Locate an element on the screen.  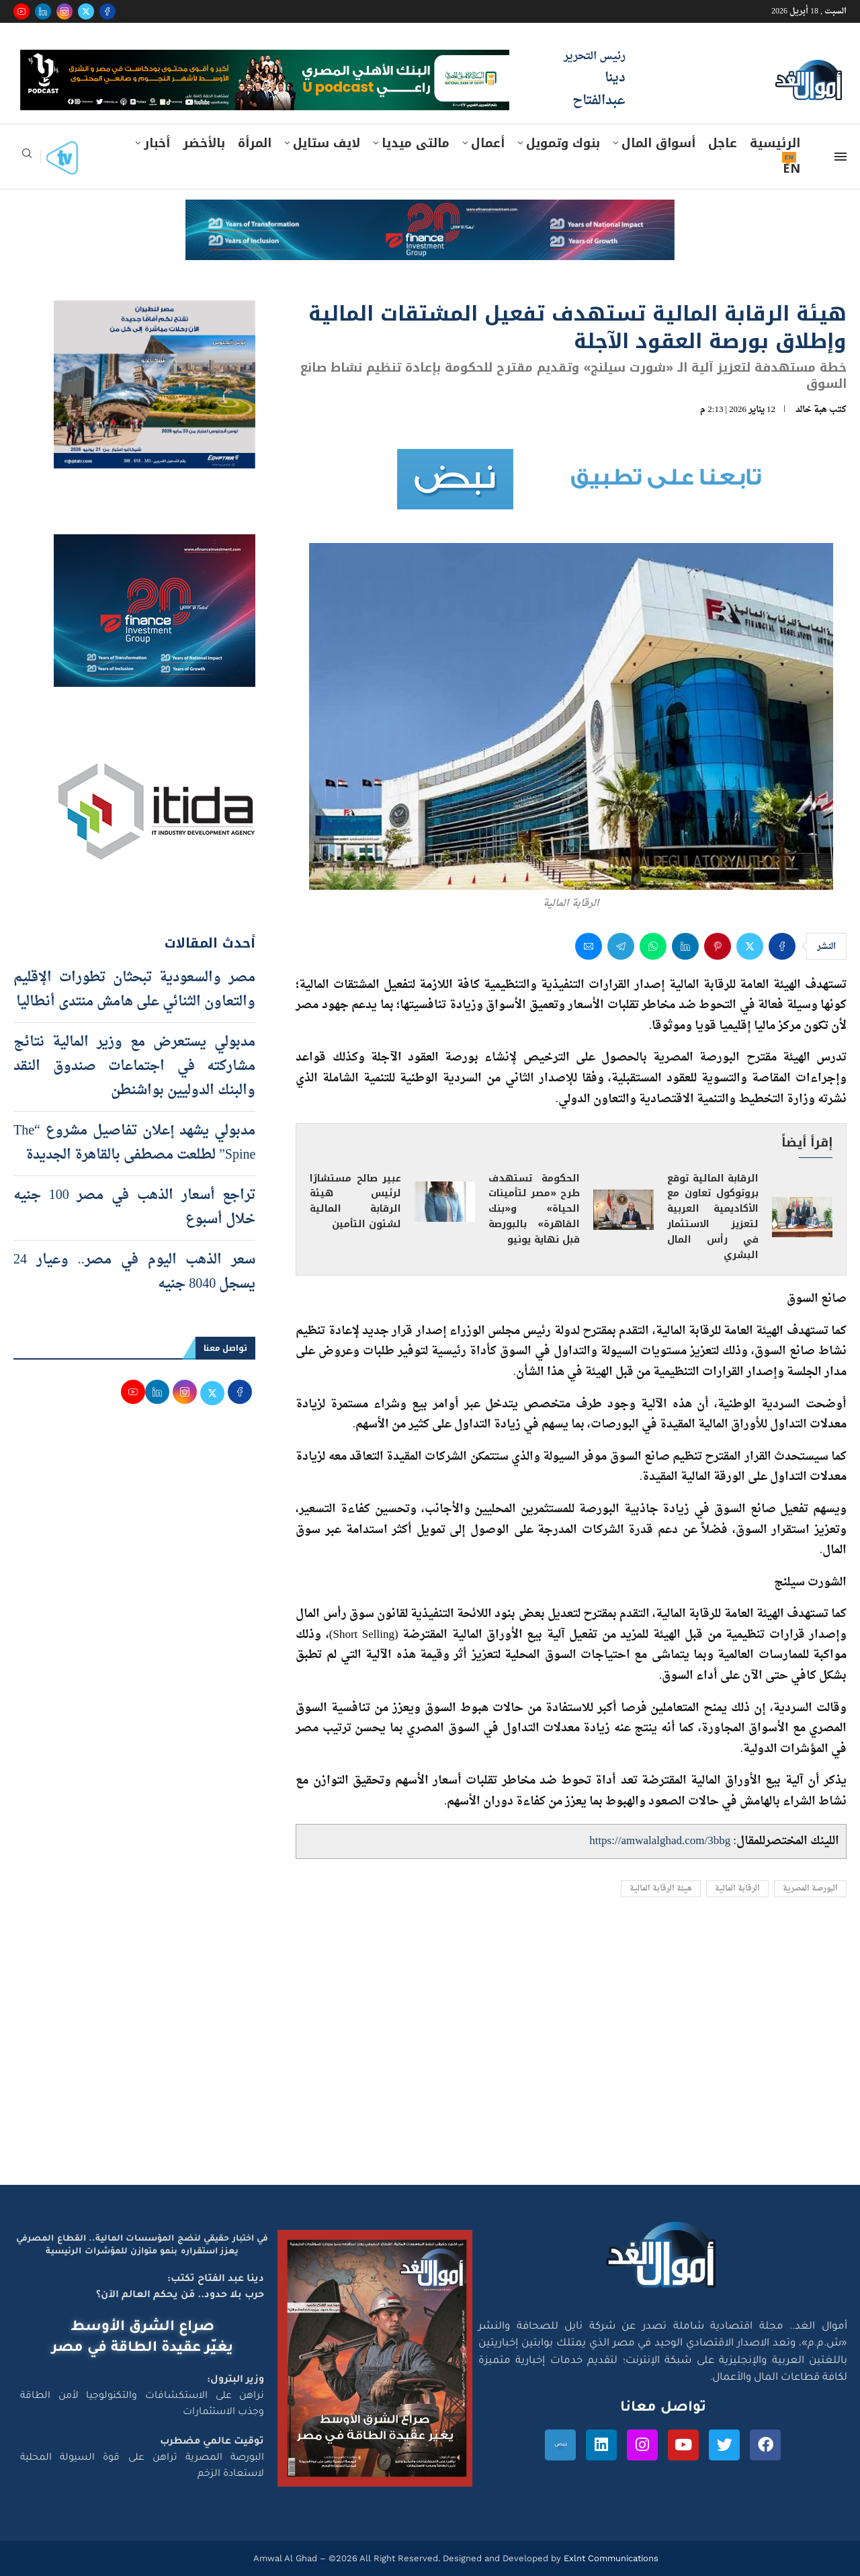
أسواق المال is located at coordinates (658, 143).